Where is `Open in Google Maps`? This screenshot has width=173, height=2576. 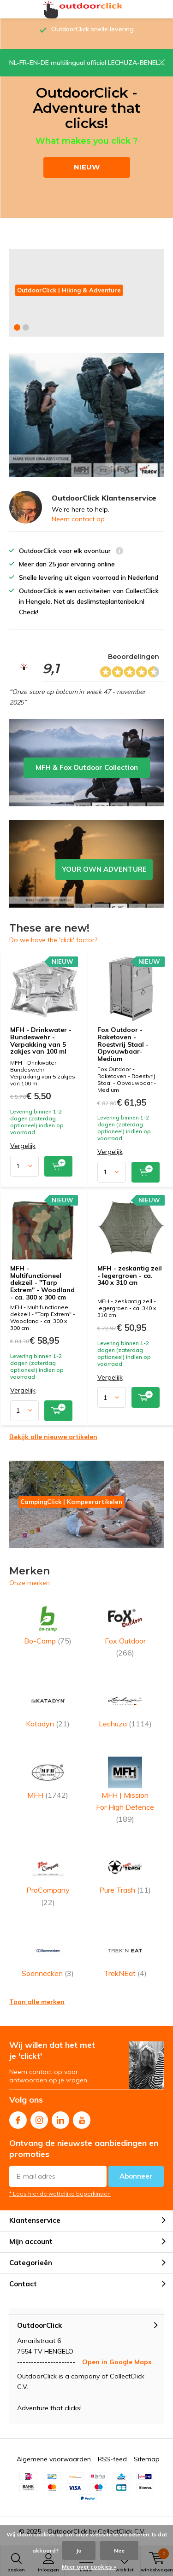 Open in Google Maps is located at coordinates (116, 2362).